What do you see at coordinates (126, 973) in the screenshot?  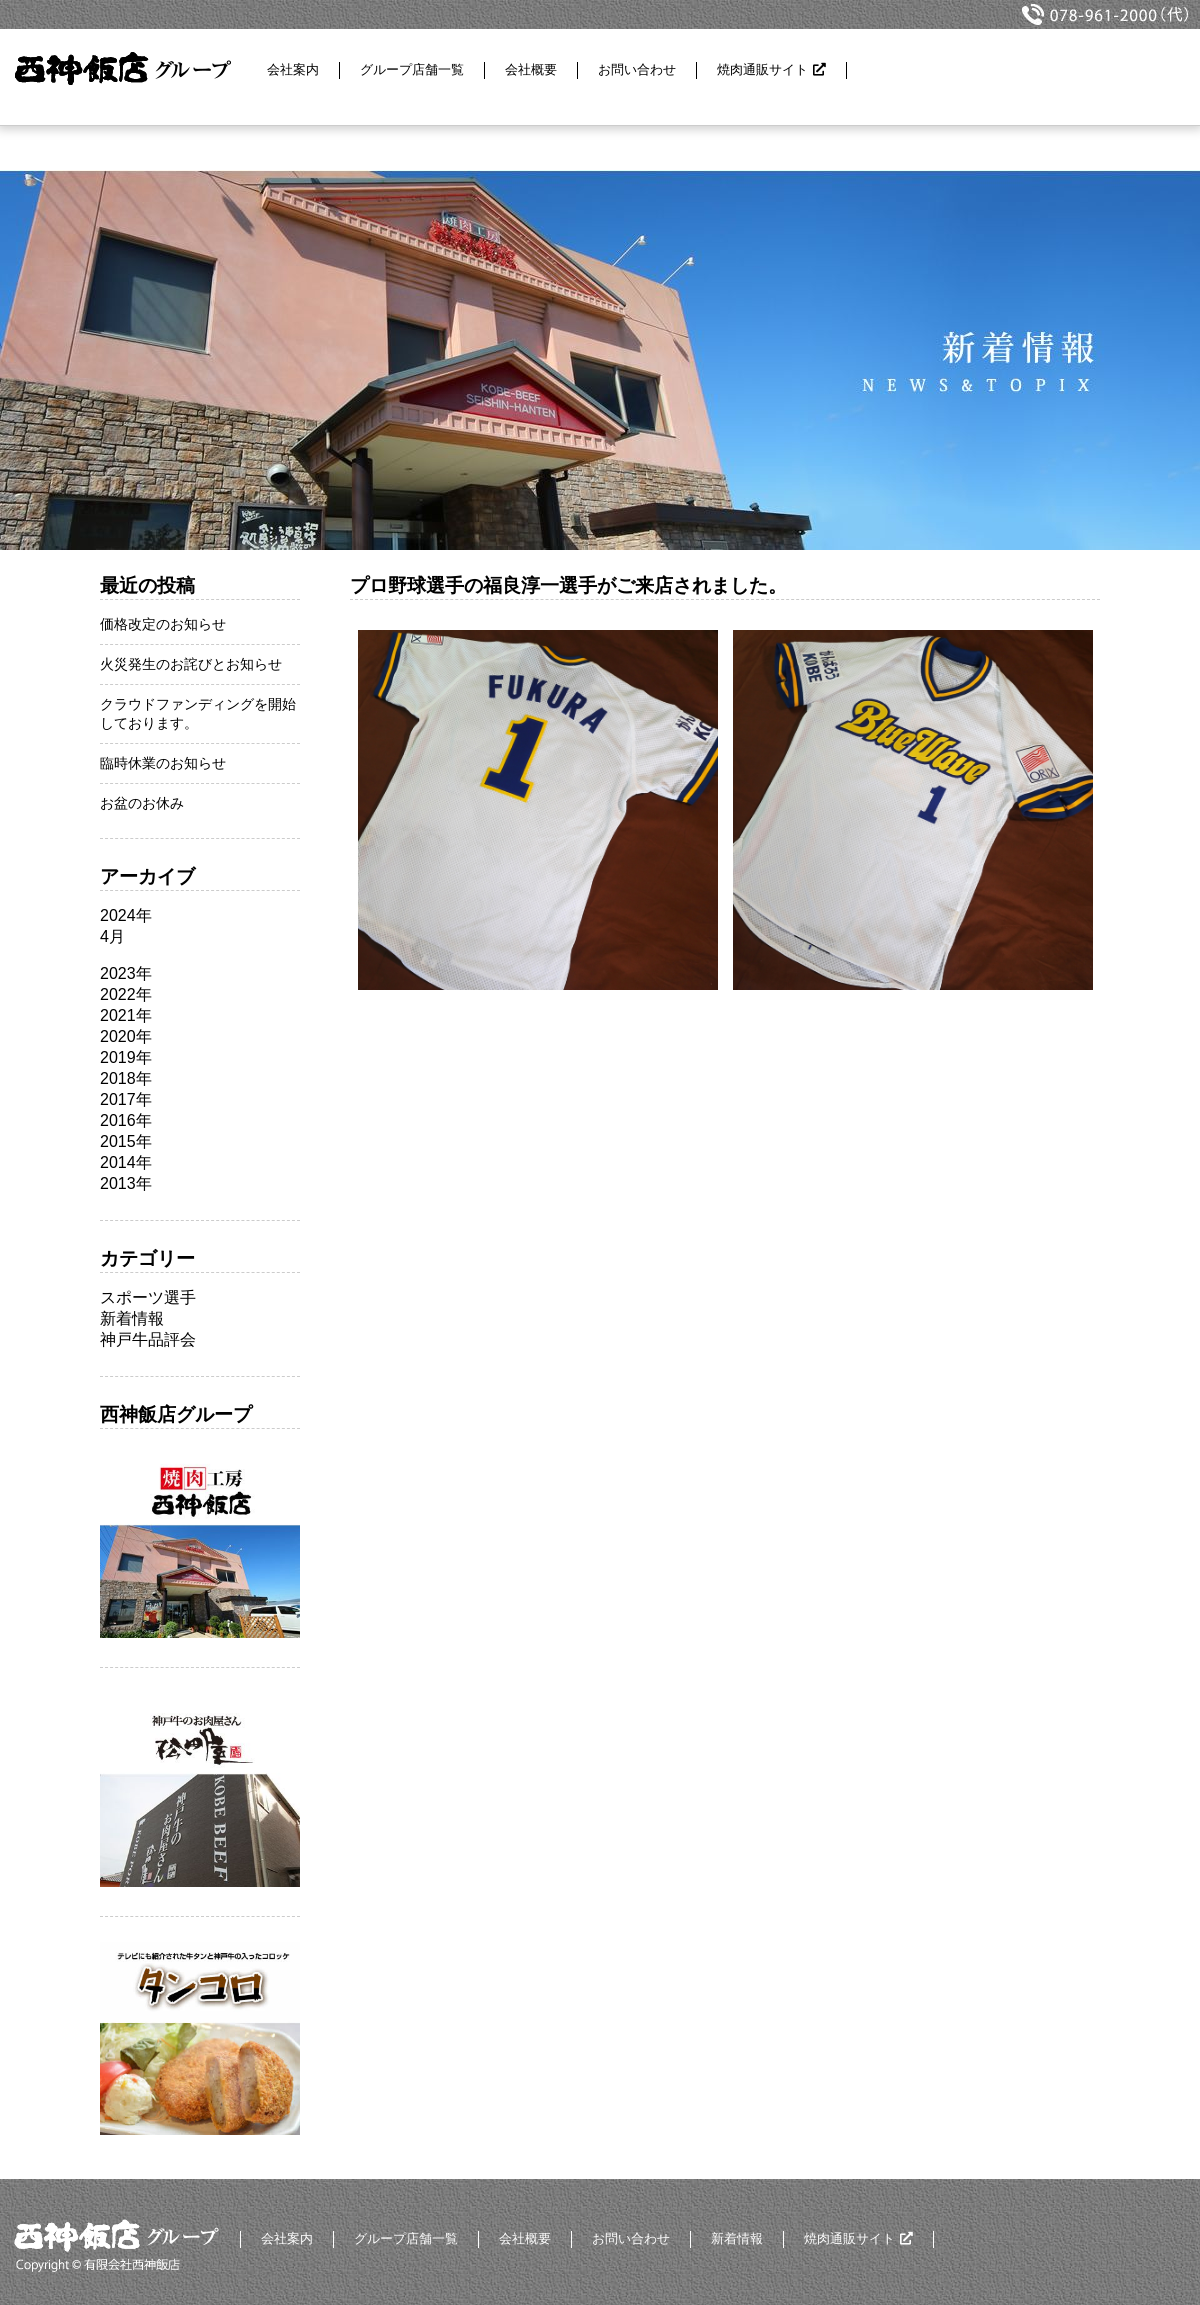 I see `2023年` at bounding box center [126, 973].